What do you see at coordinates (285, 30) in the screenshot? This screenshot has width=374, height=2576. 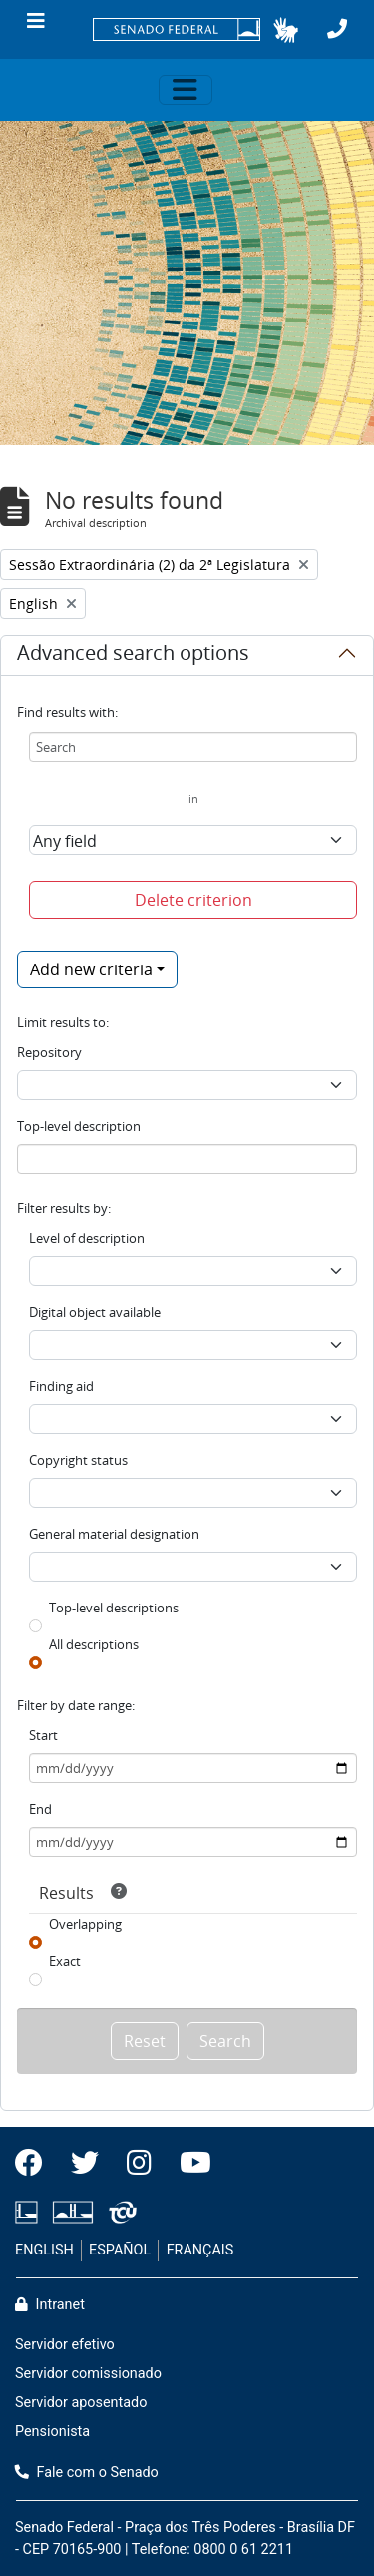 I see `[button]` at bounding box center [285, 30].